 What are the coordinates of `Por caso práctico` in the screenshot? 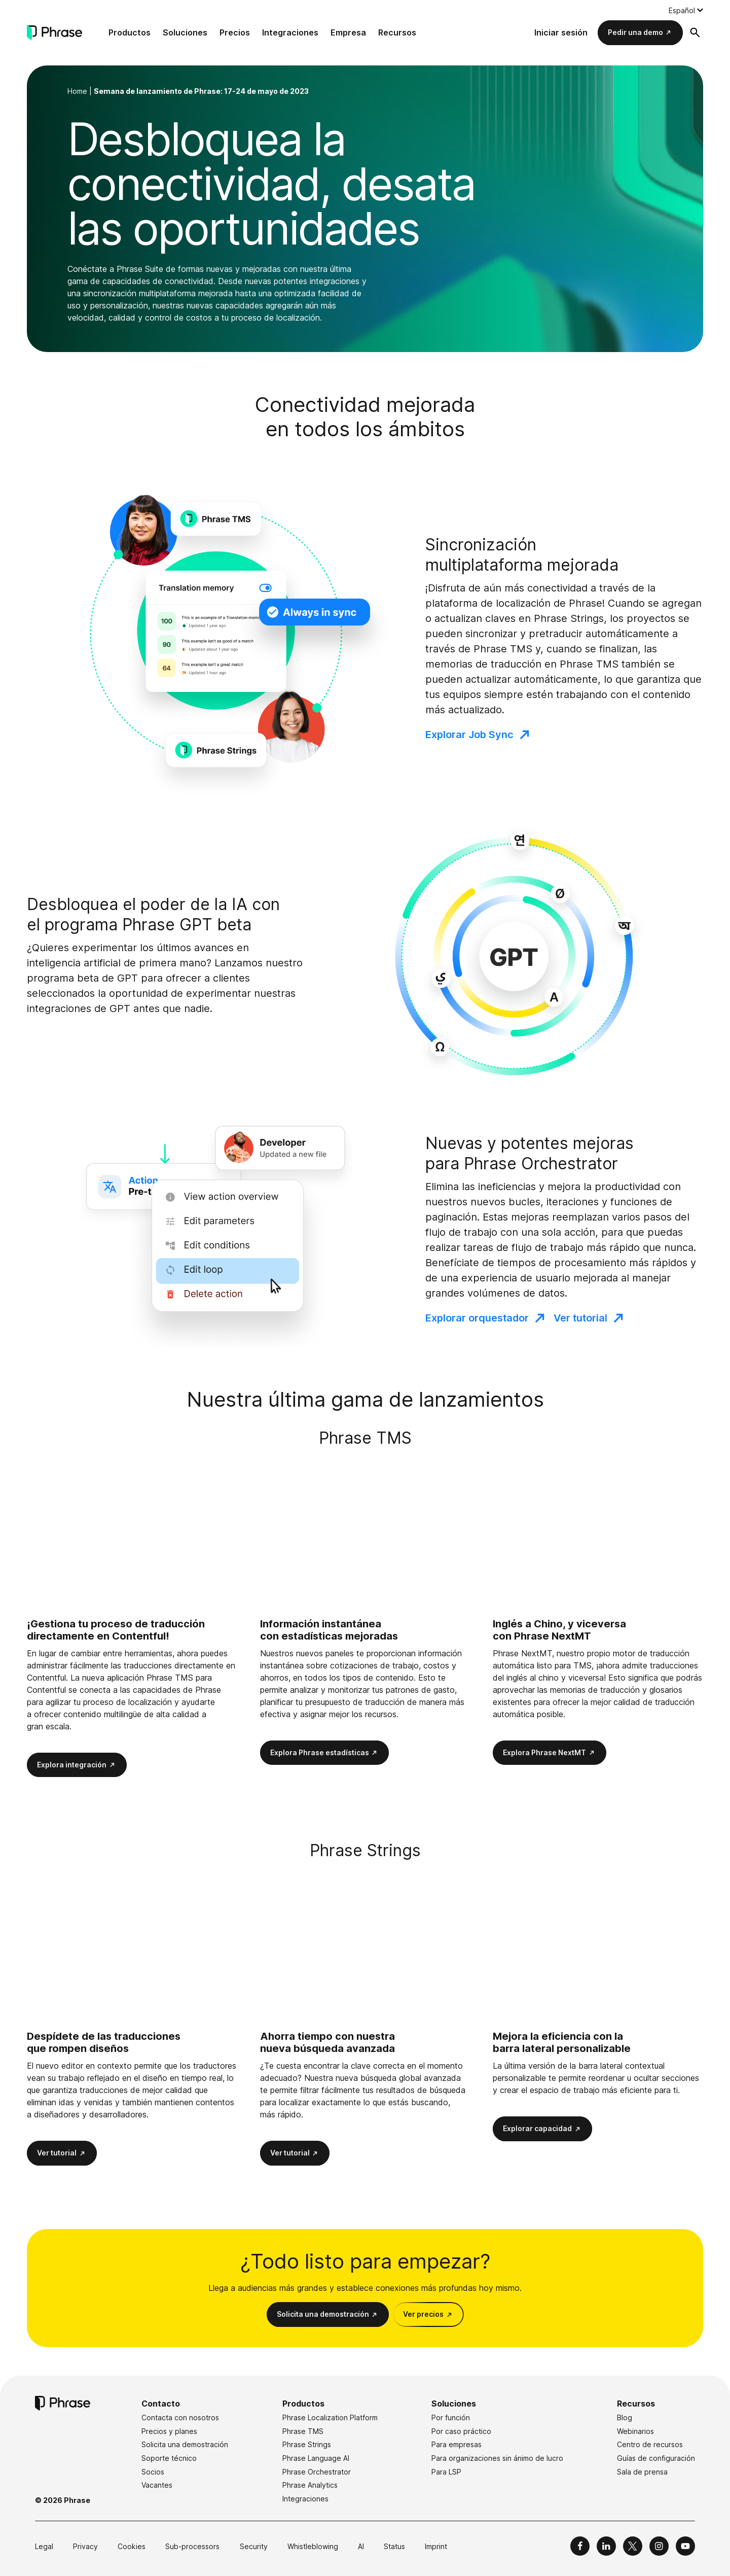 It's located at (461, 2431).